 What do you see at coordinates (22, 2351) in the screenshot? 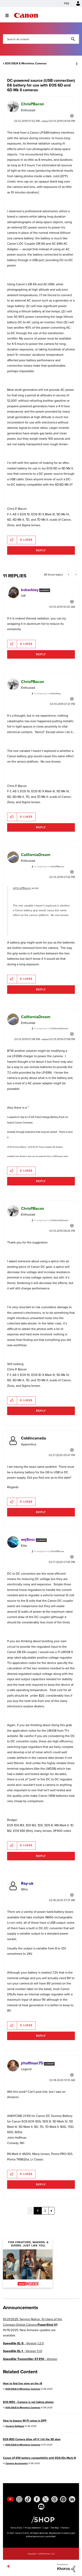
I see `- Version 1.1.0` at bounding box center [22, 2351].